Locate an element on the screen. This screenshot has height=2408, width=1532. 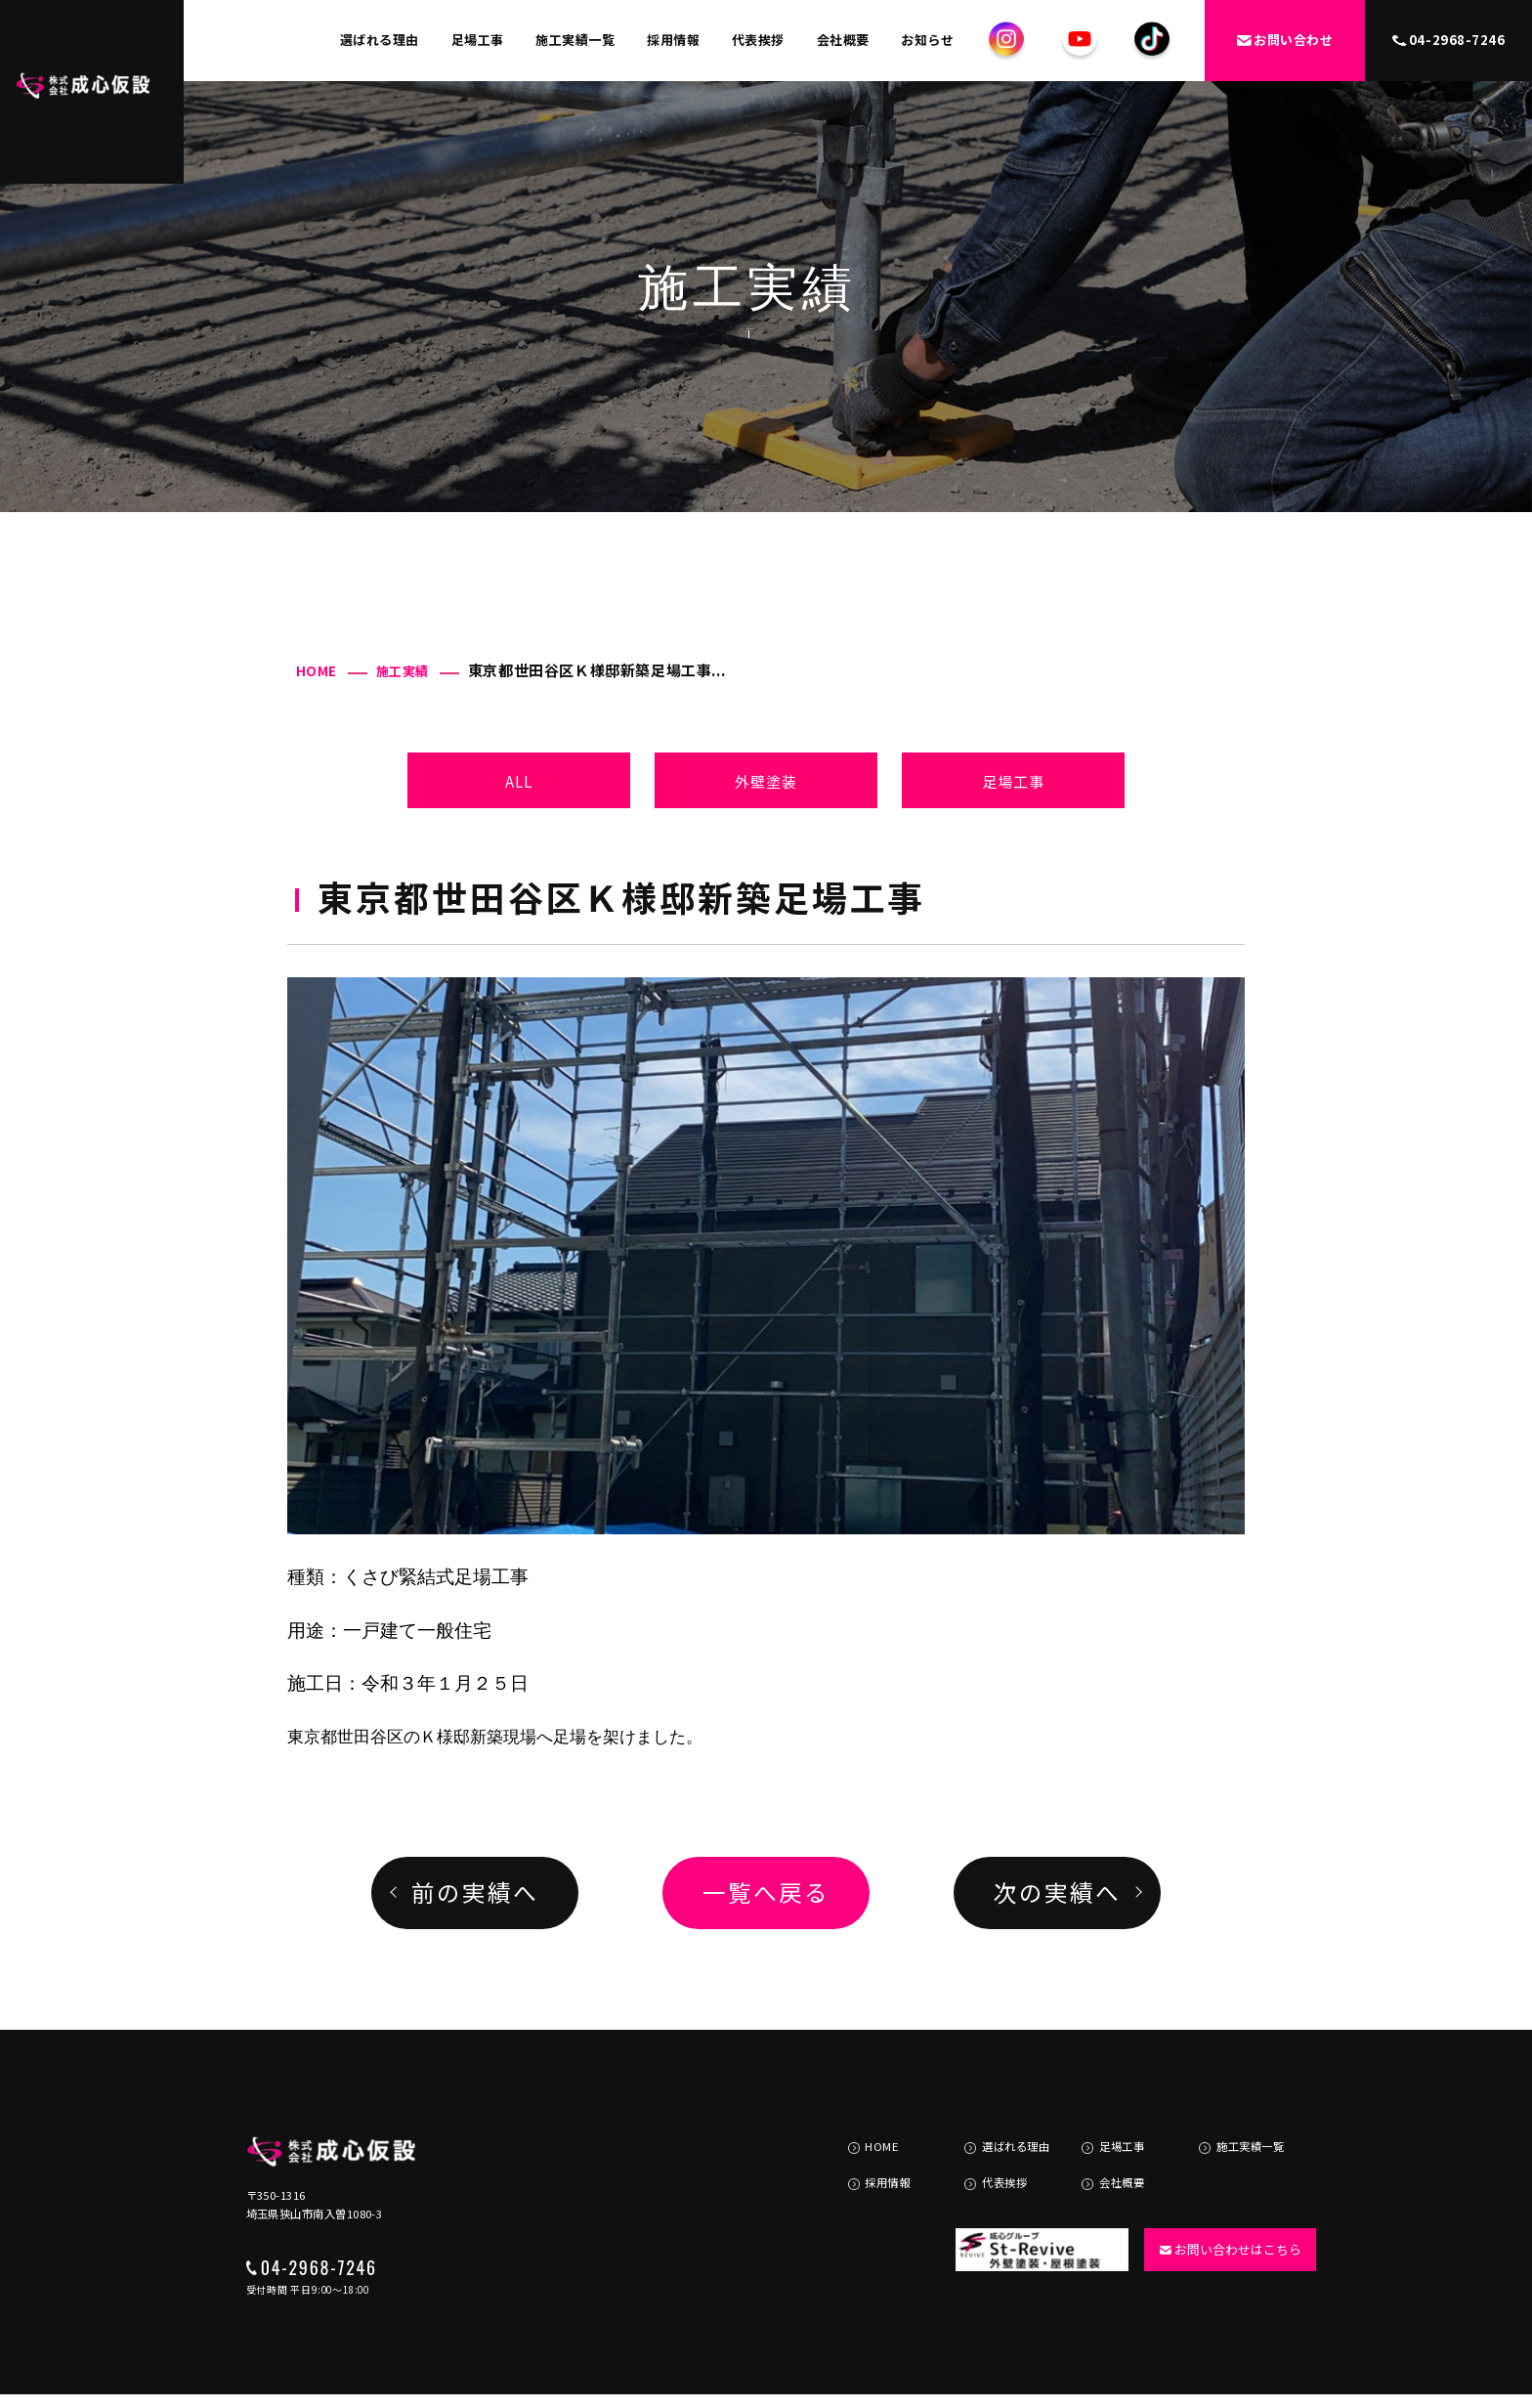
外壁塗装 is located at coordinates (766, 781).